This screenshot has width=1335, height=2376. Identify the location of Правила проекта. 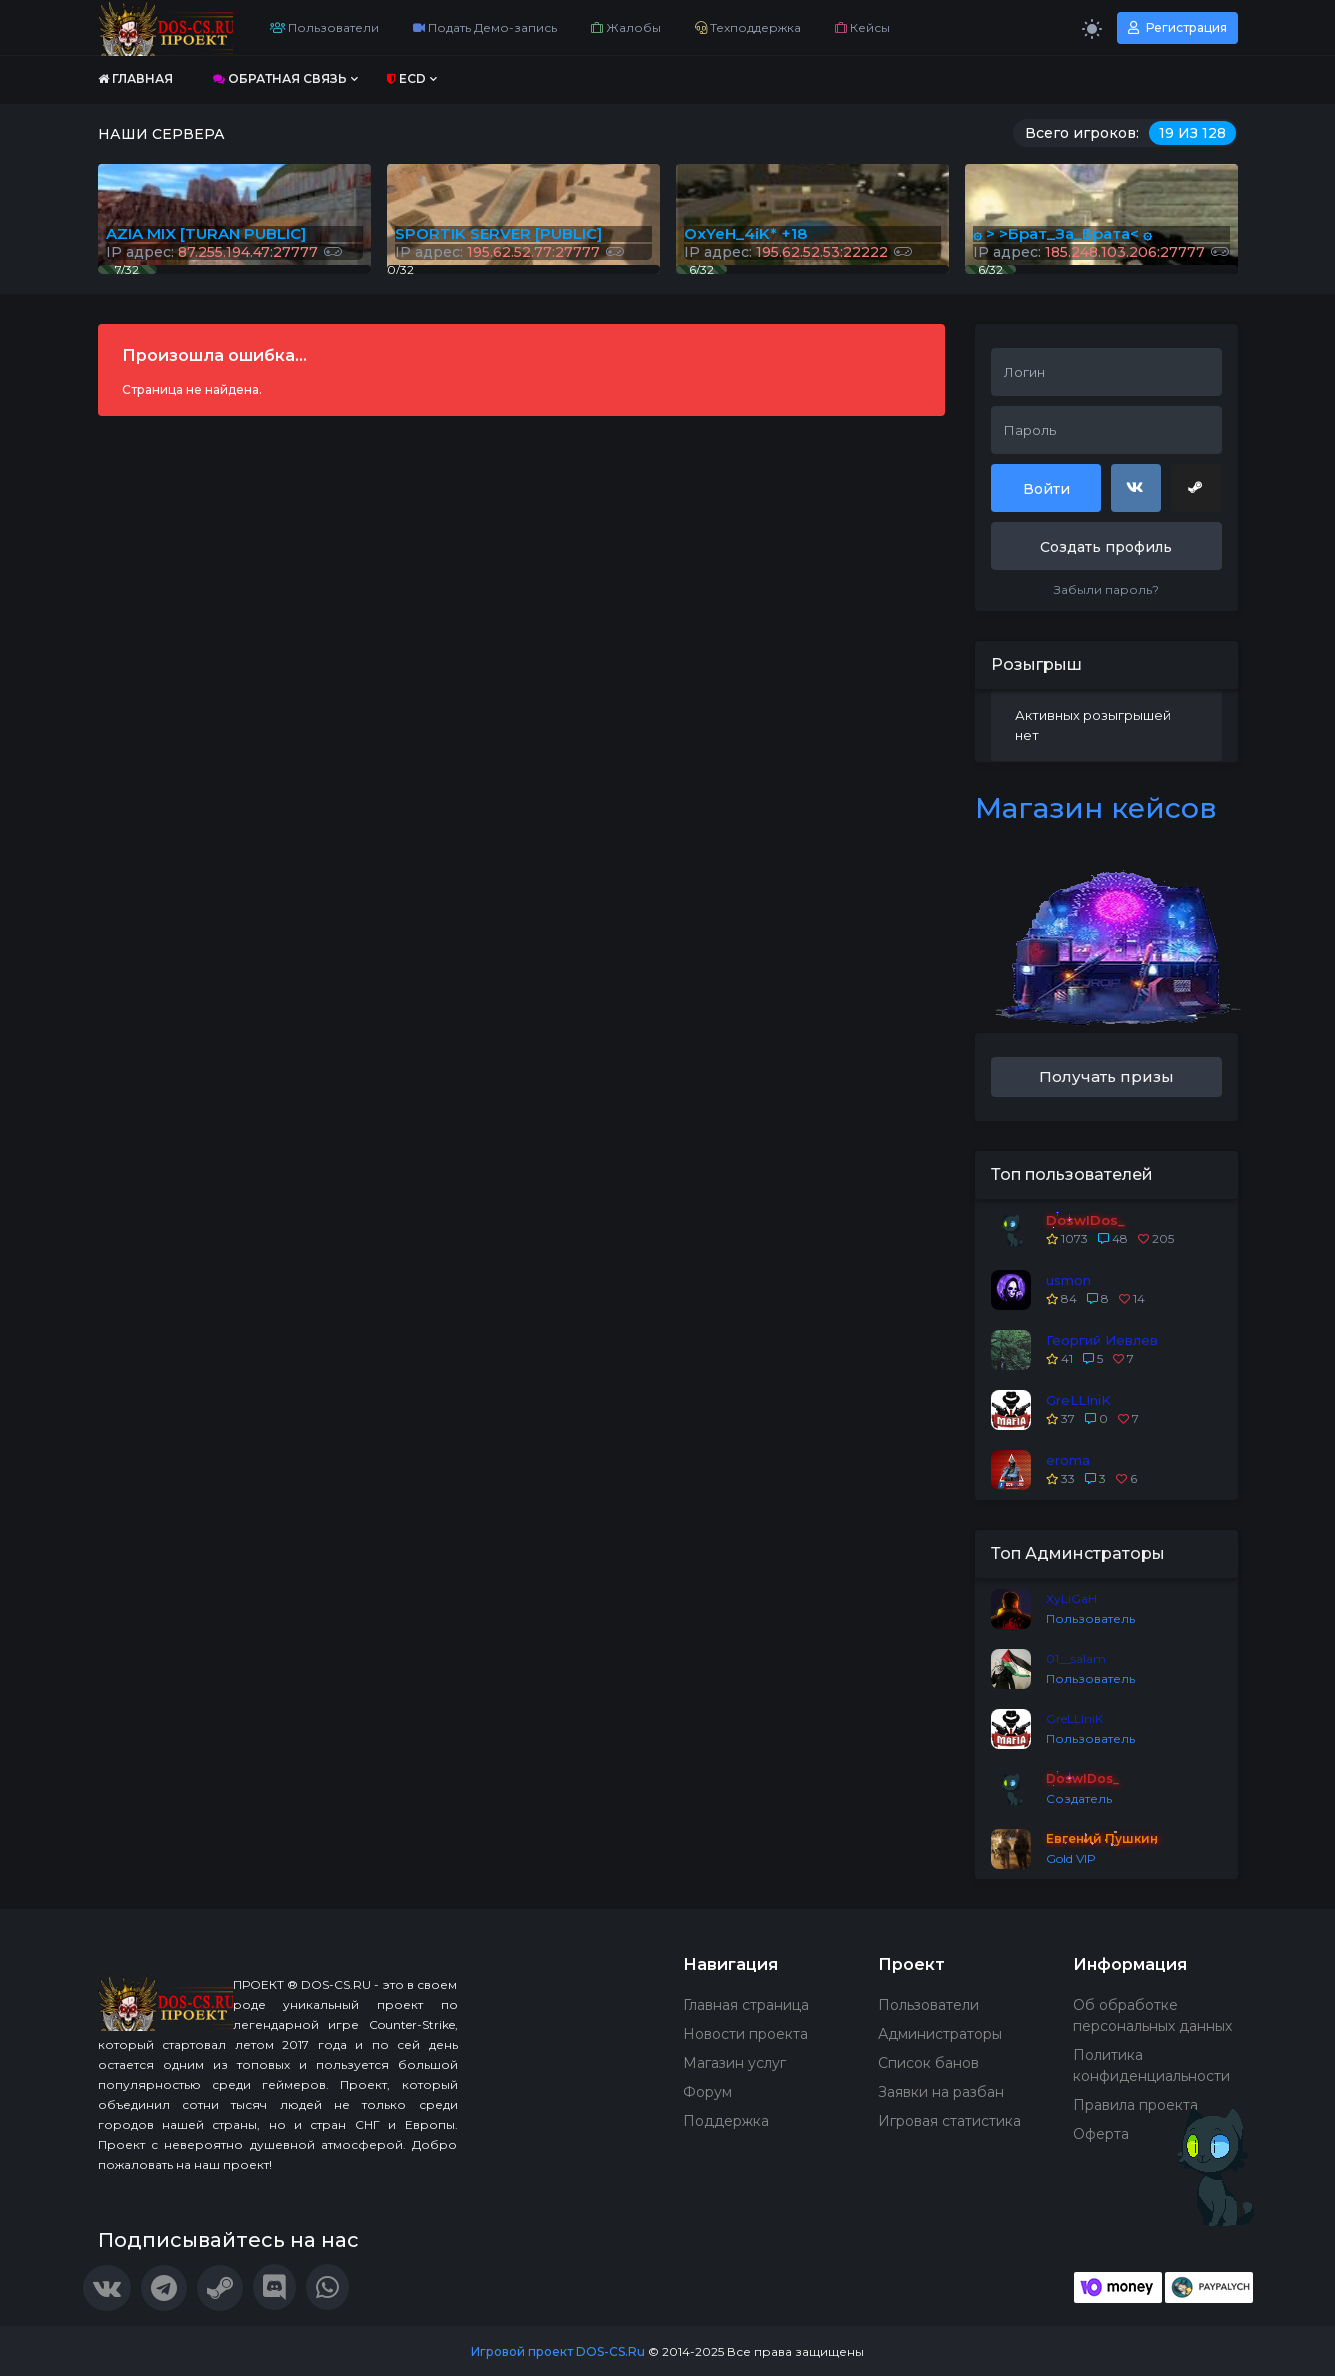
(1135, 2105).